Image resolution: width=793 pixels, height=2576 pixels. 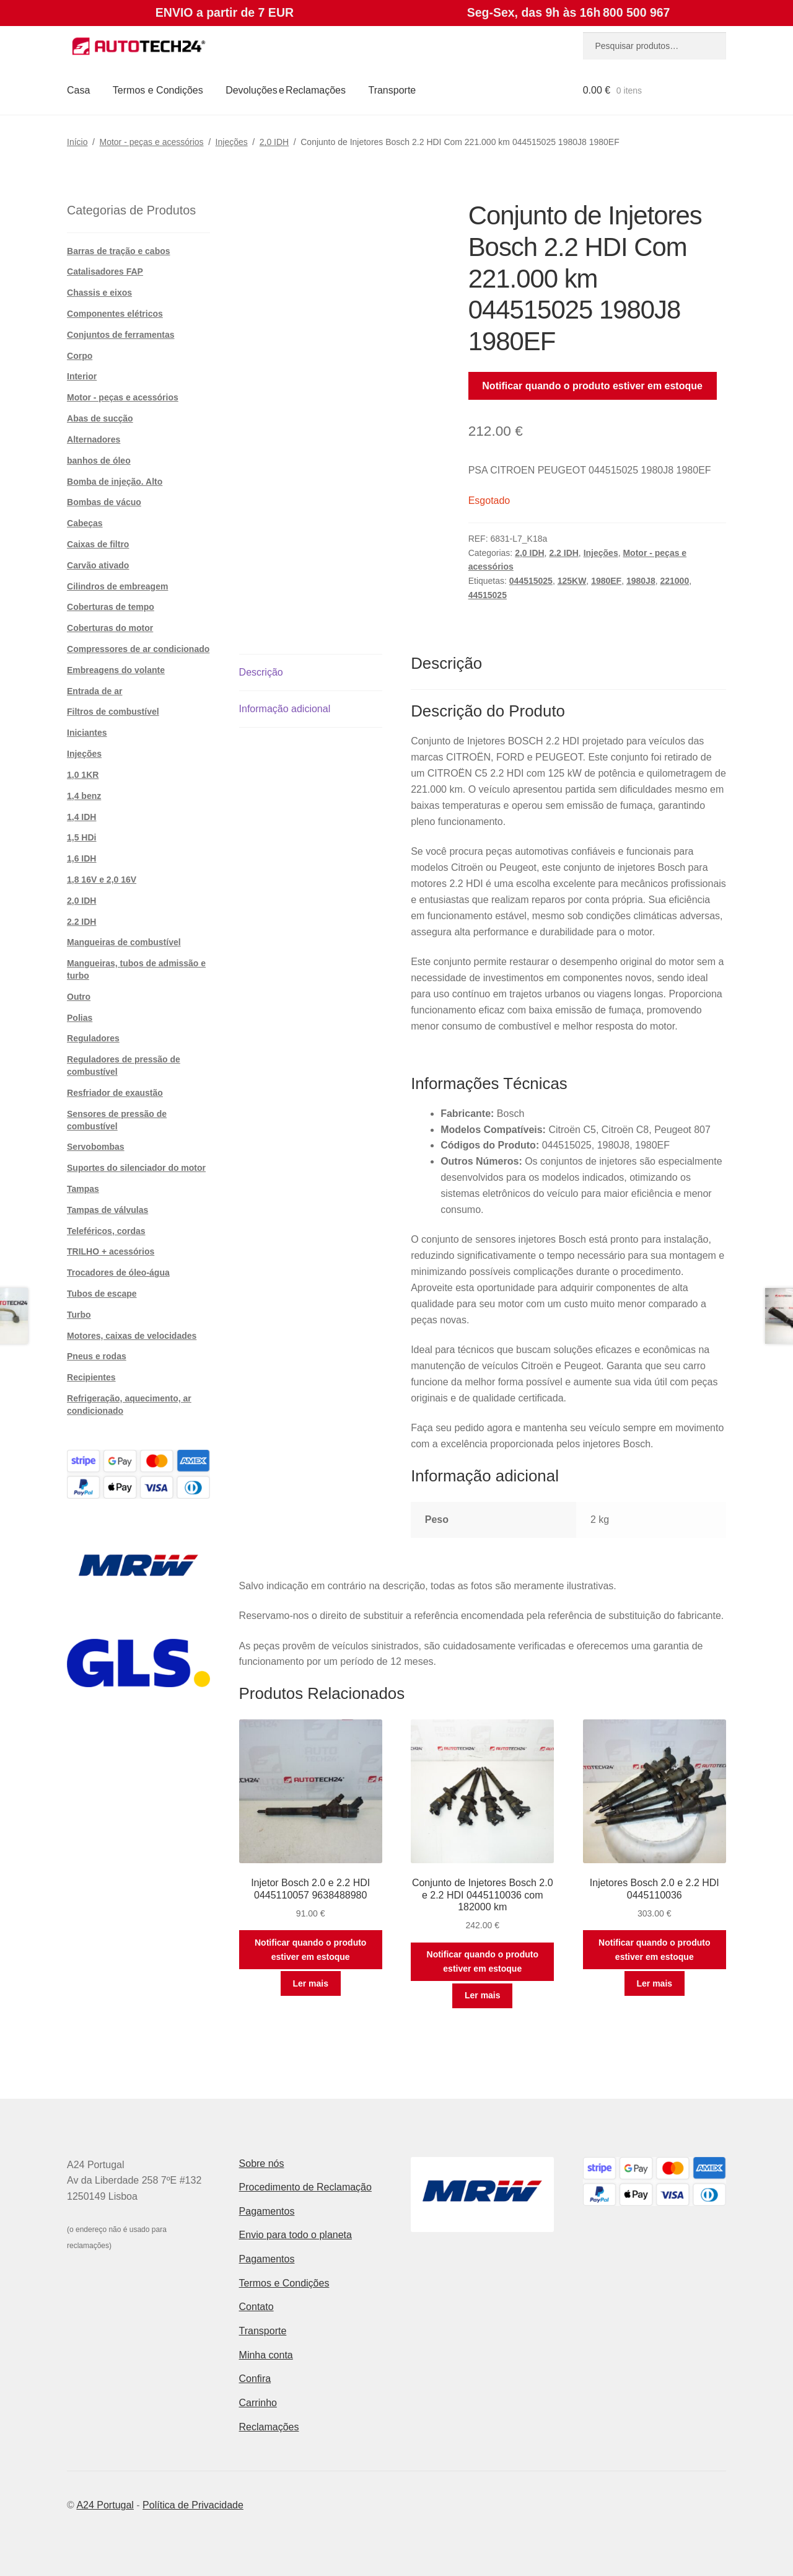 I want to click on Compressores de ar condicionado, so click(x=138, y=649).